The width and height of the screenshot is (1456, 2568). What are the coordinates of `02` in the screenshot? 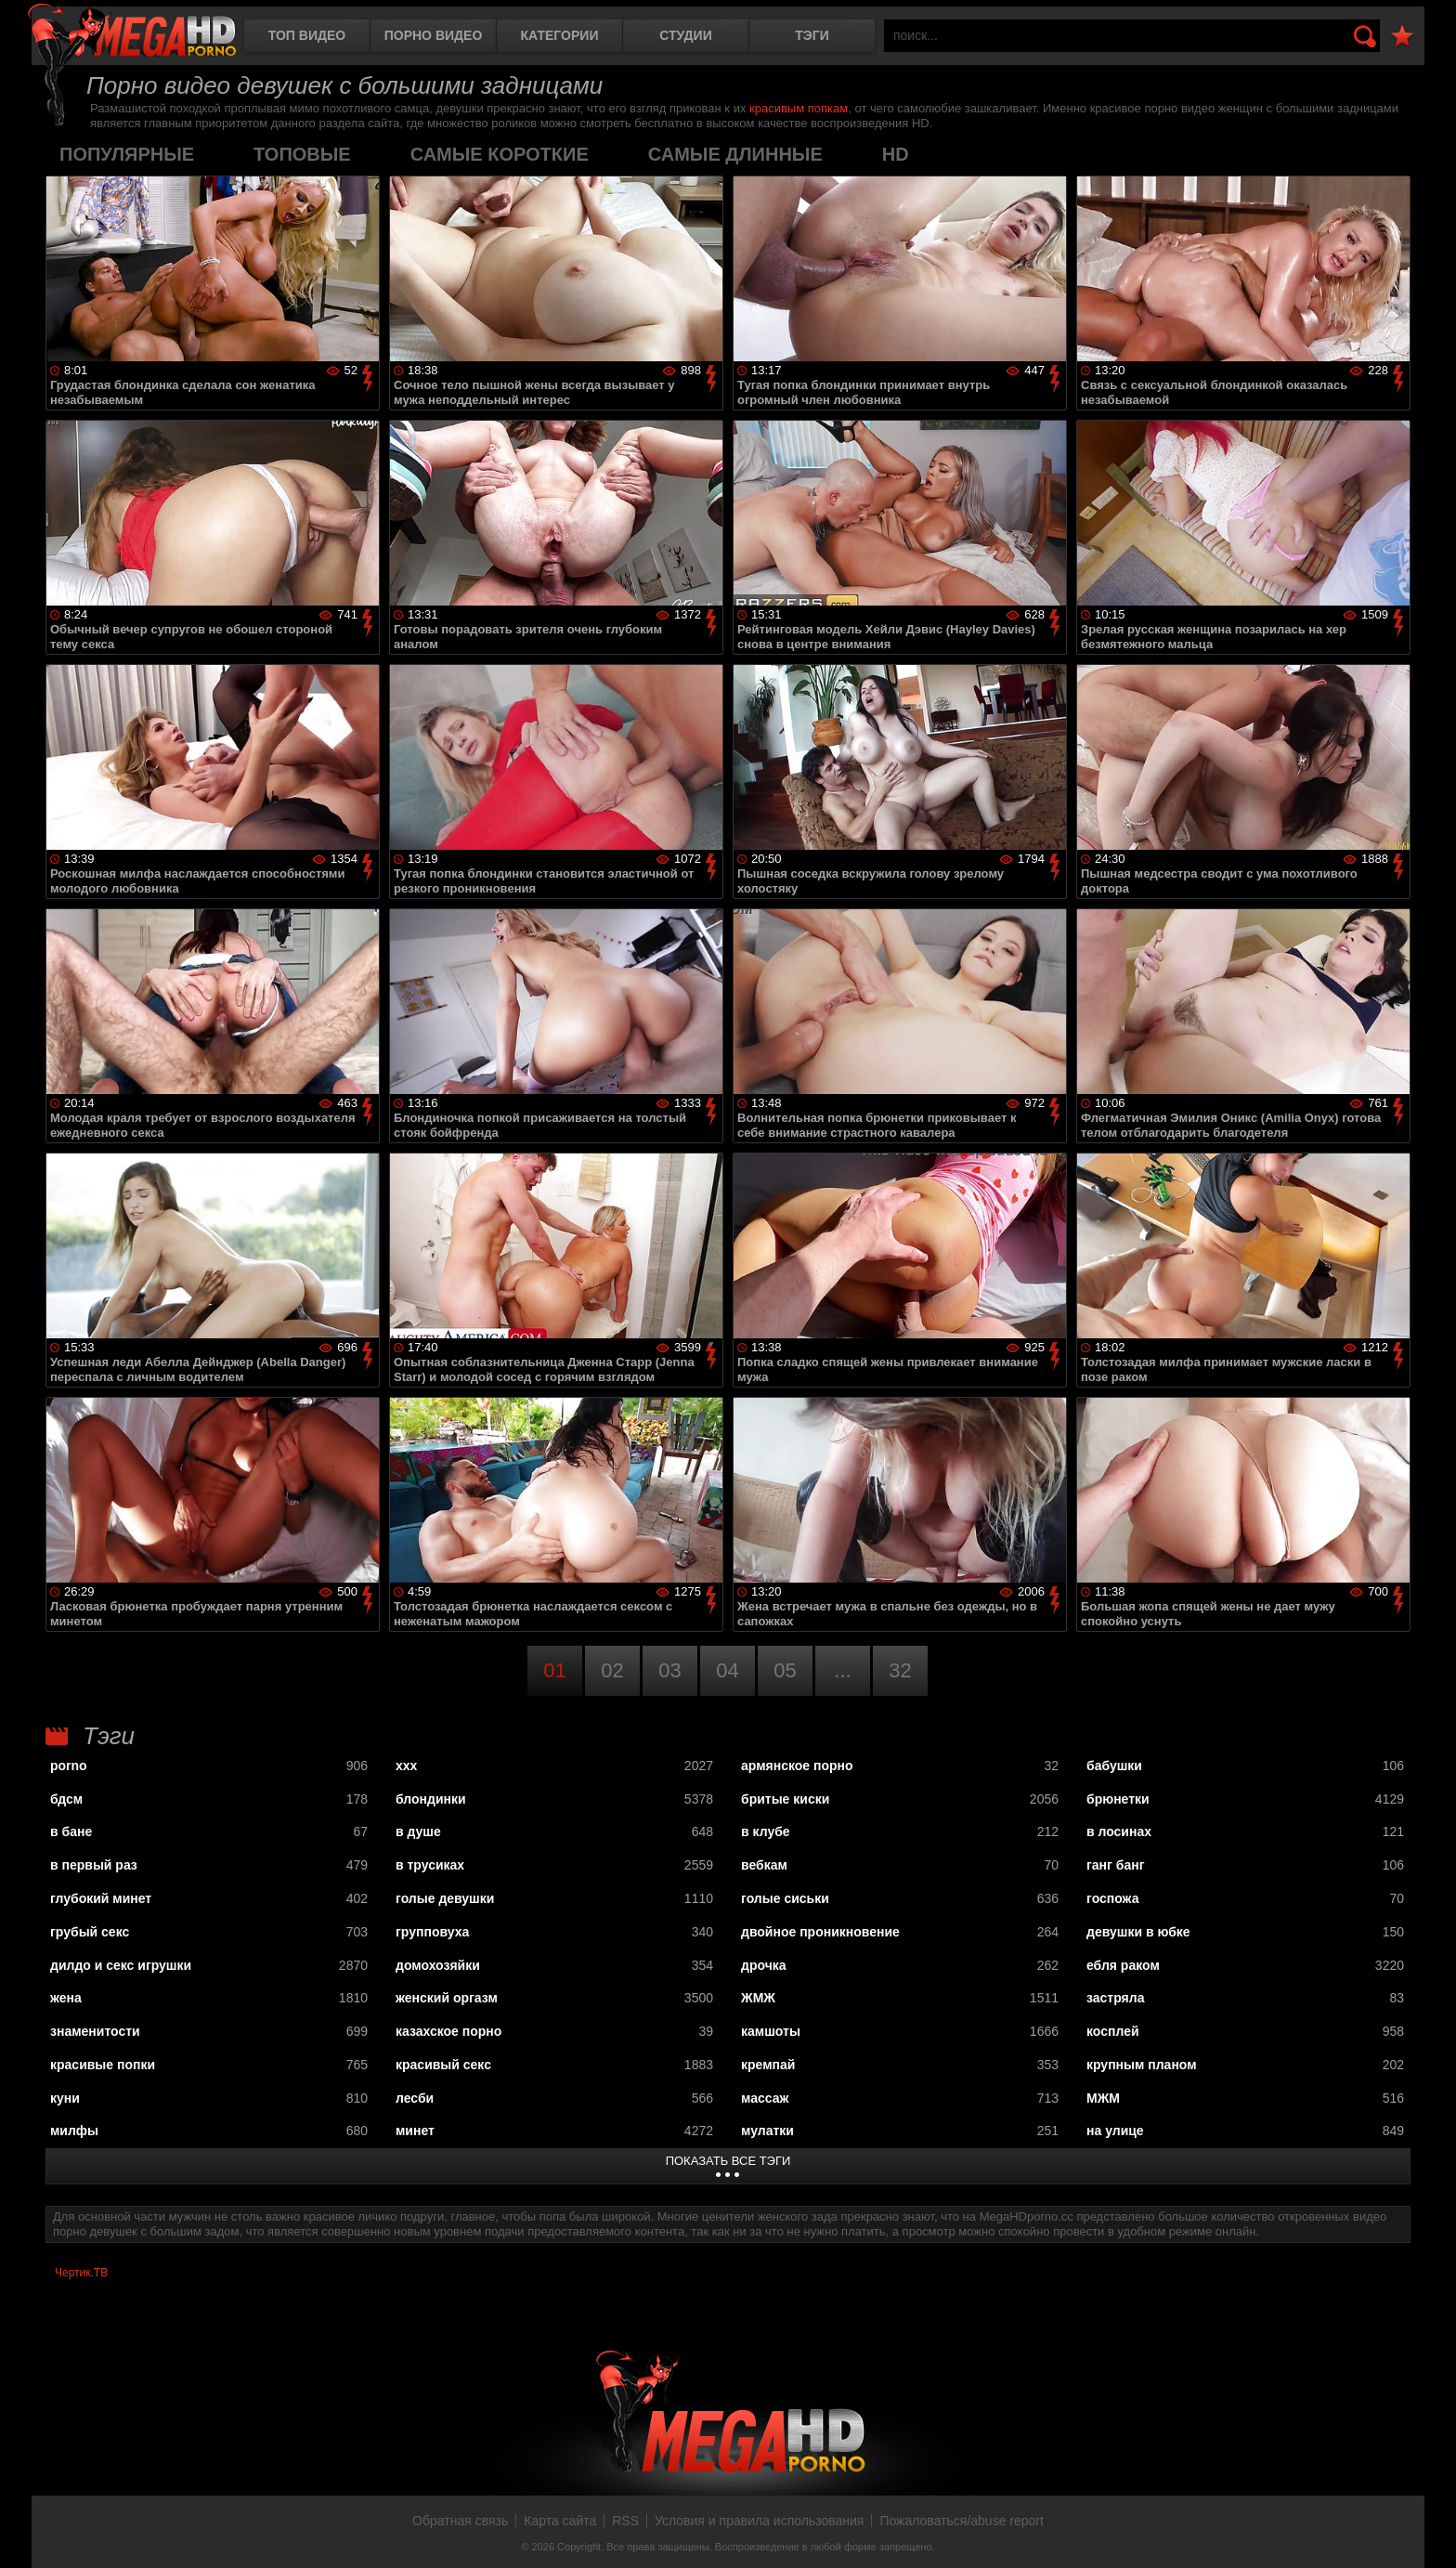 It's located at (612, 1670).